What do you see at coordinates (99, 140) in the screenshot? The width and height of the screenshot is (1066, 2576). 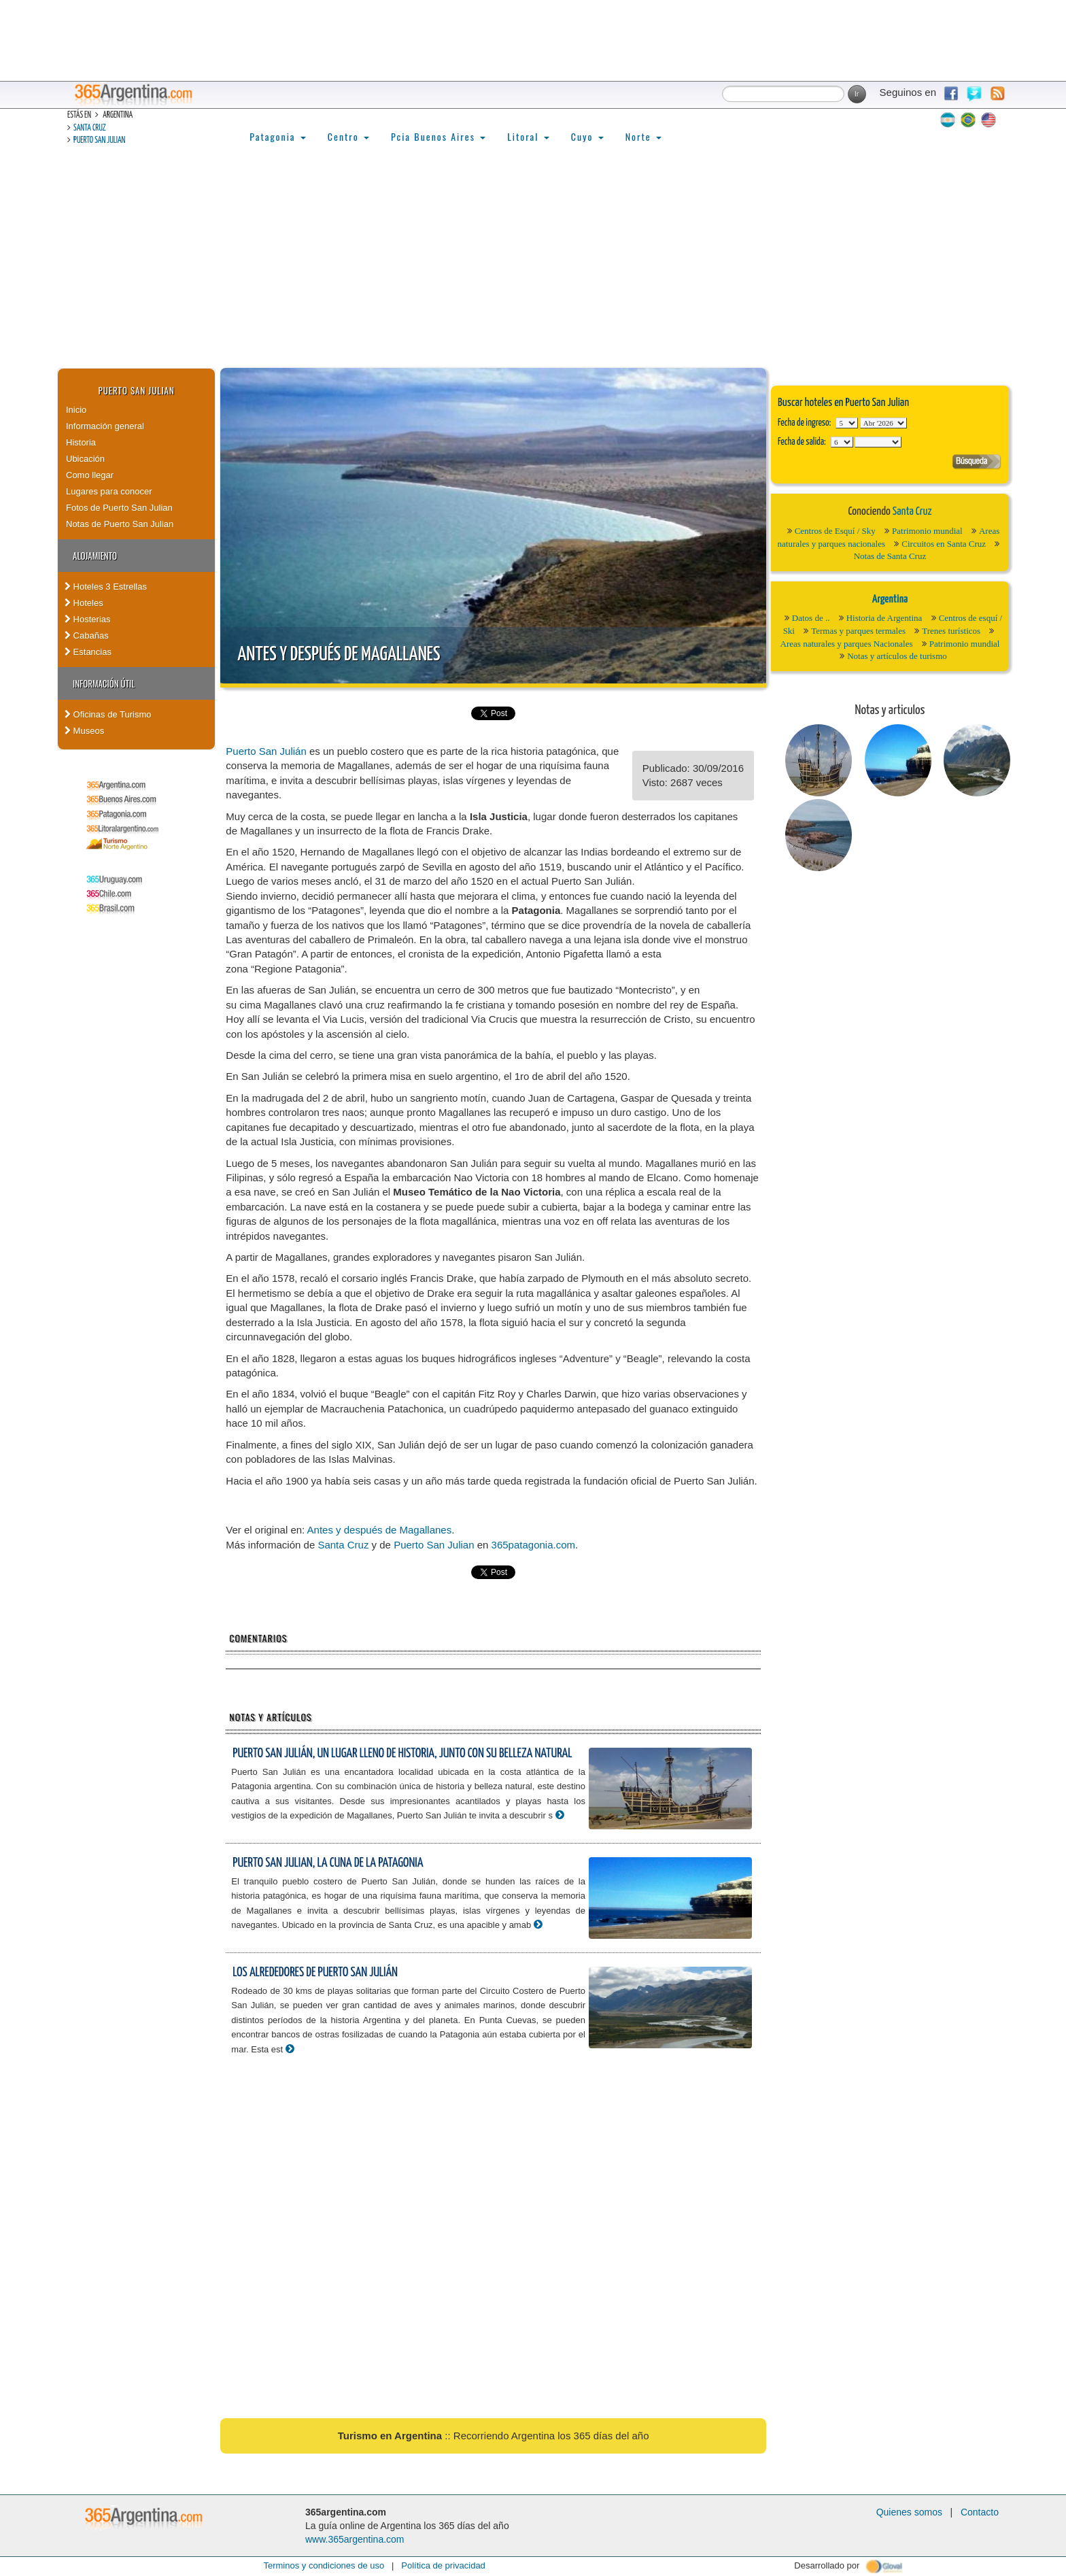 I see `Puerto San Julian` at bounding box center [99, 140].